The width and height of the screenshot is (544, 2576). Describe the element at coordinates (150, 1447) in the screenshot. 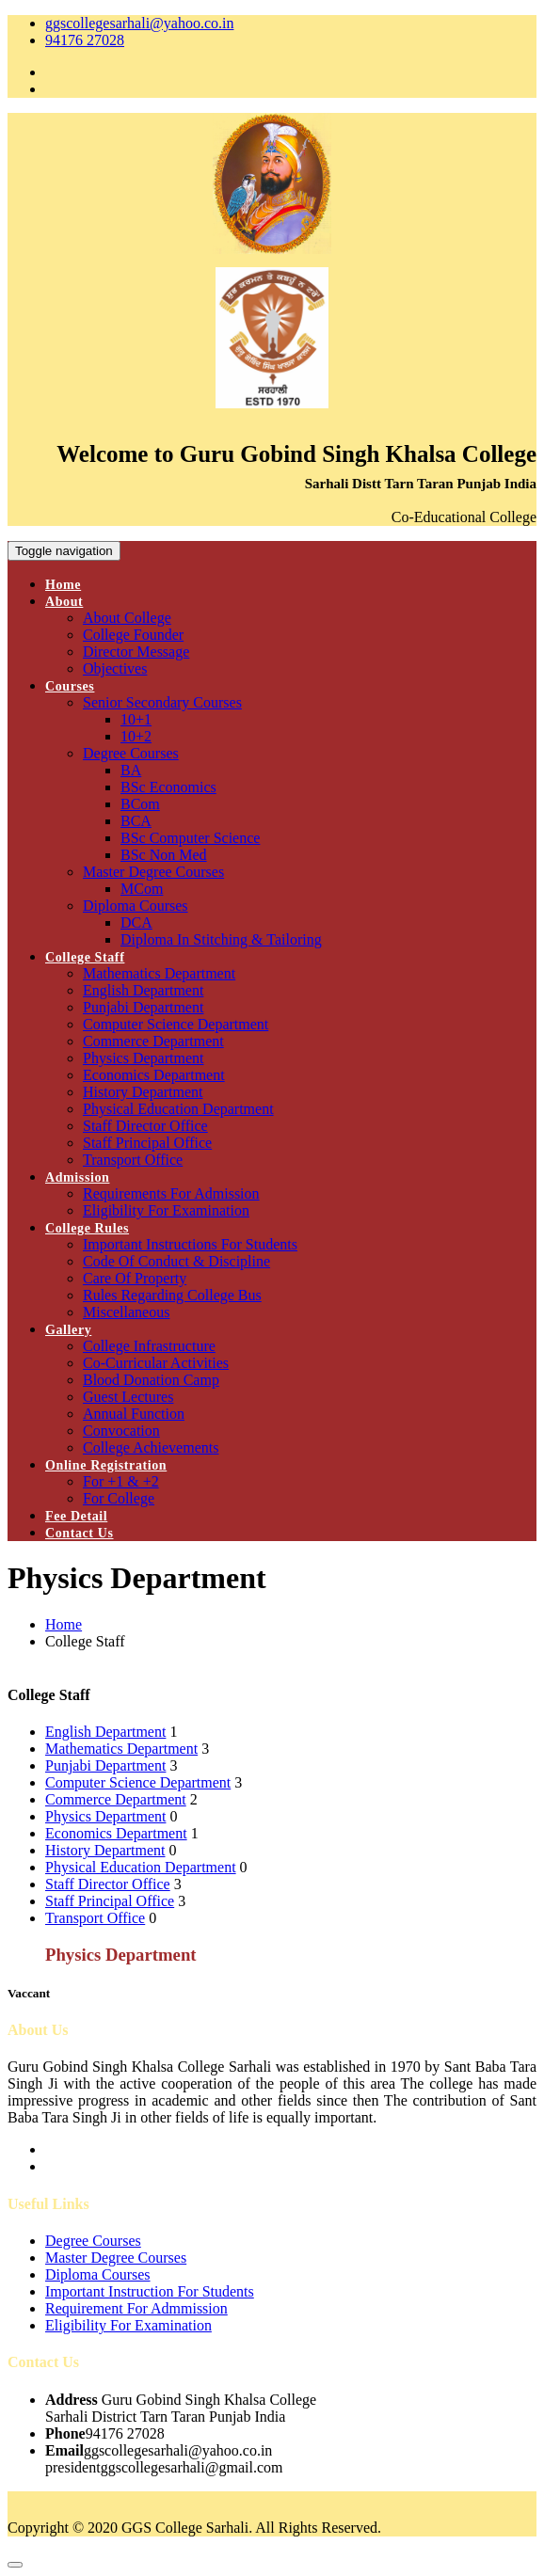

I see `College Achievements` at that location.